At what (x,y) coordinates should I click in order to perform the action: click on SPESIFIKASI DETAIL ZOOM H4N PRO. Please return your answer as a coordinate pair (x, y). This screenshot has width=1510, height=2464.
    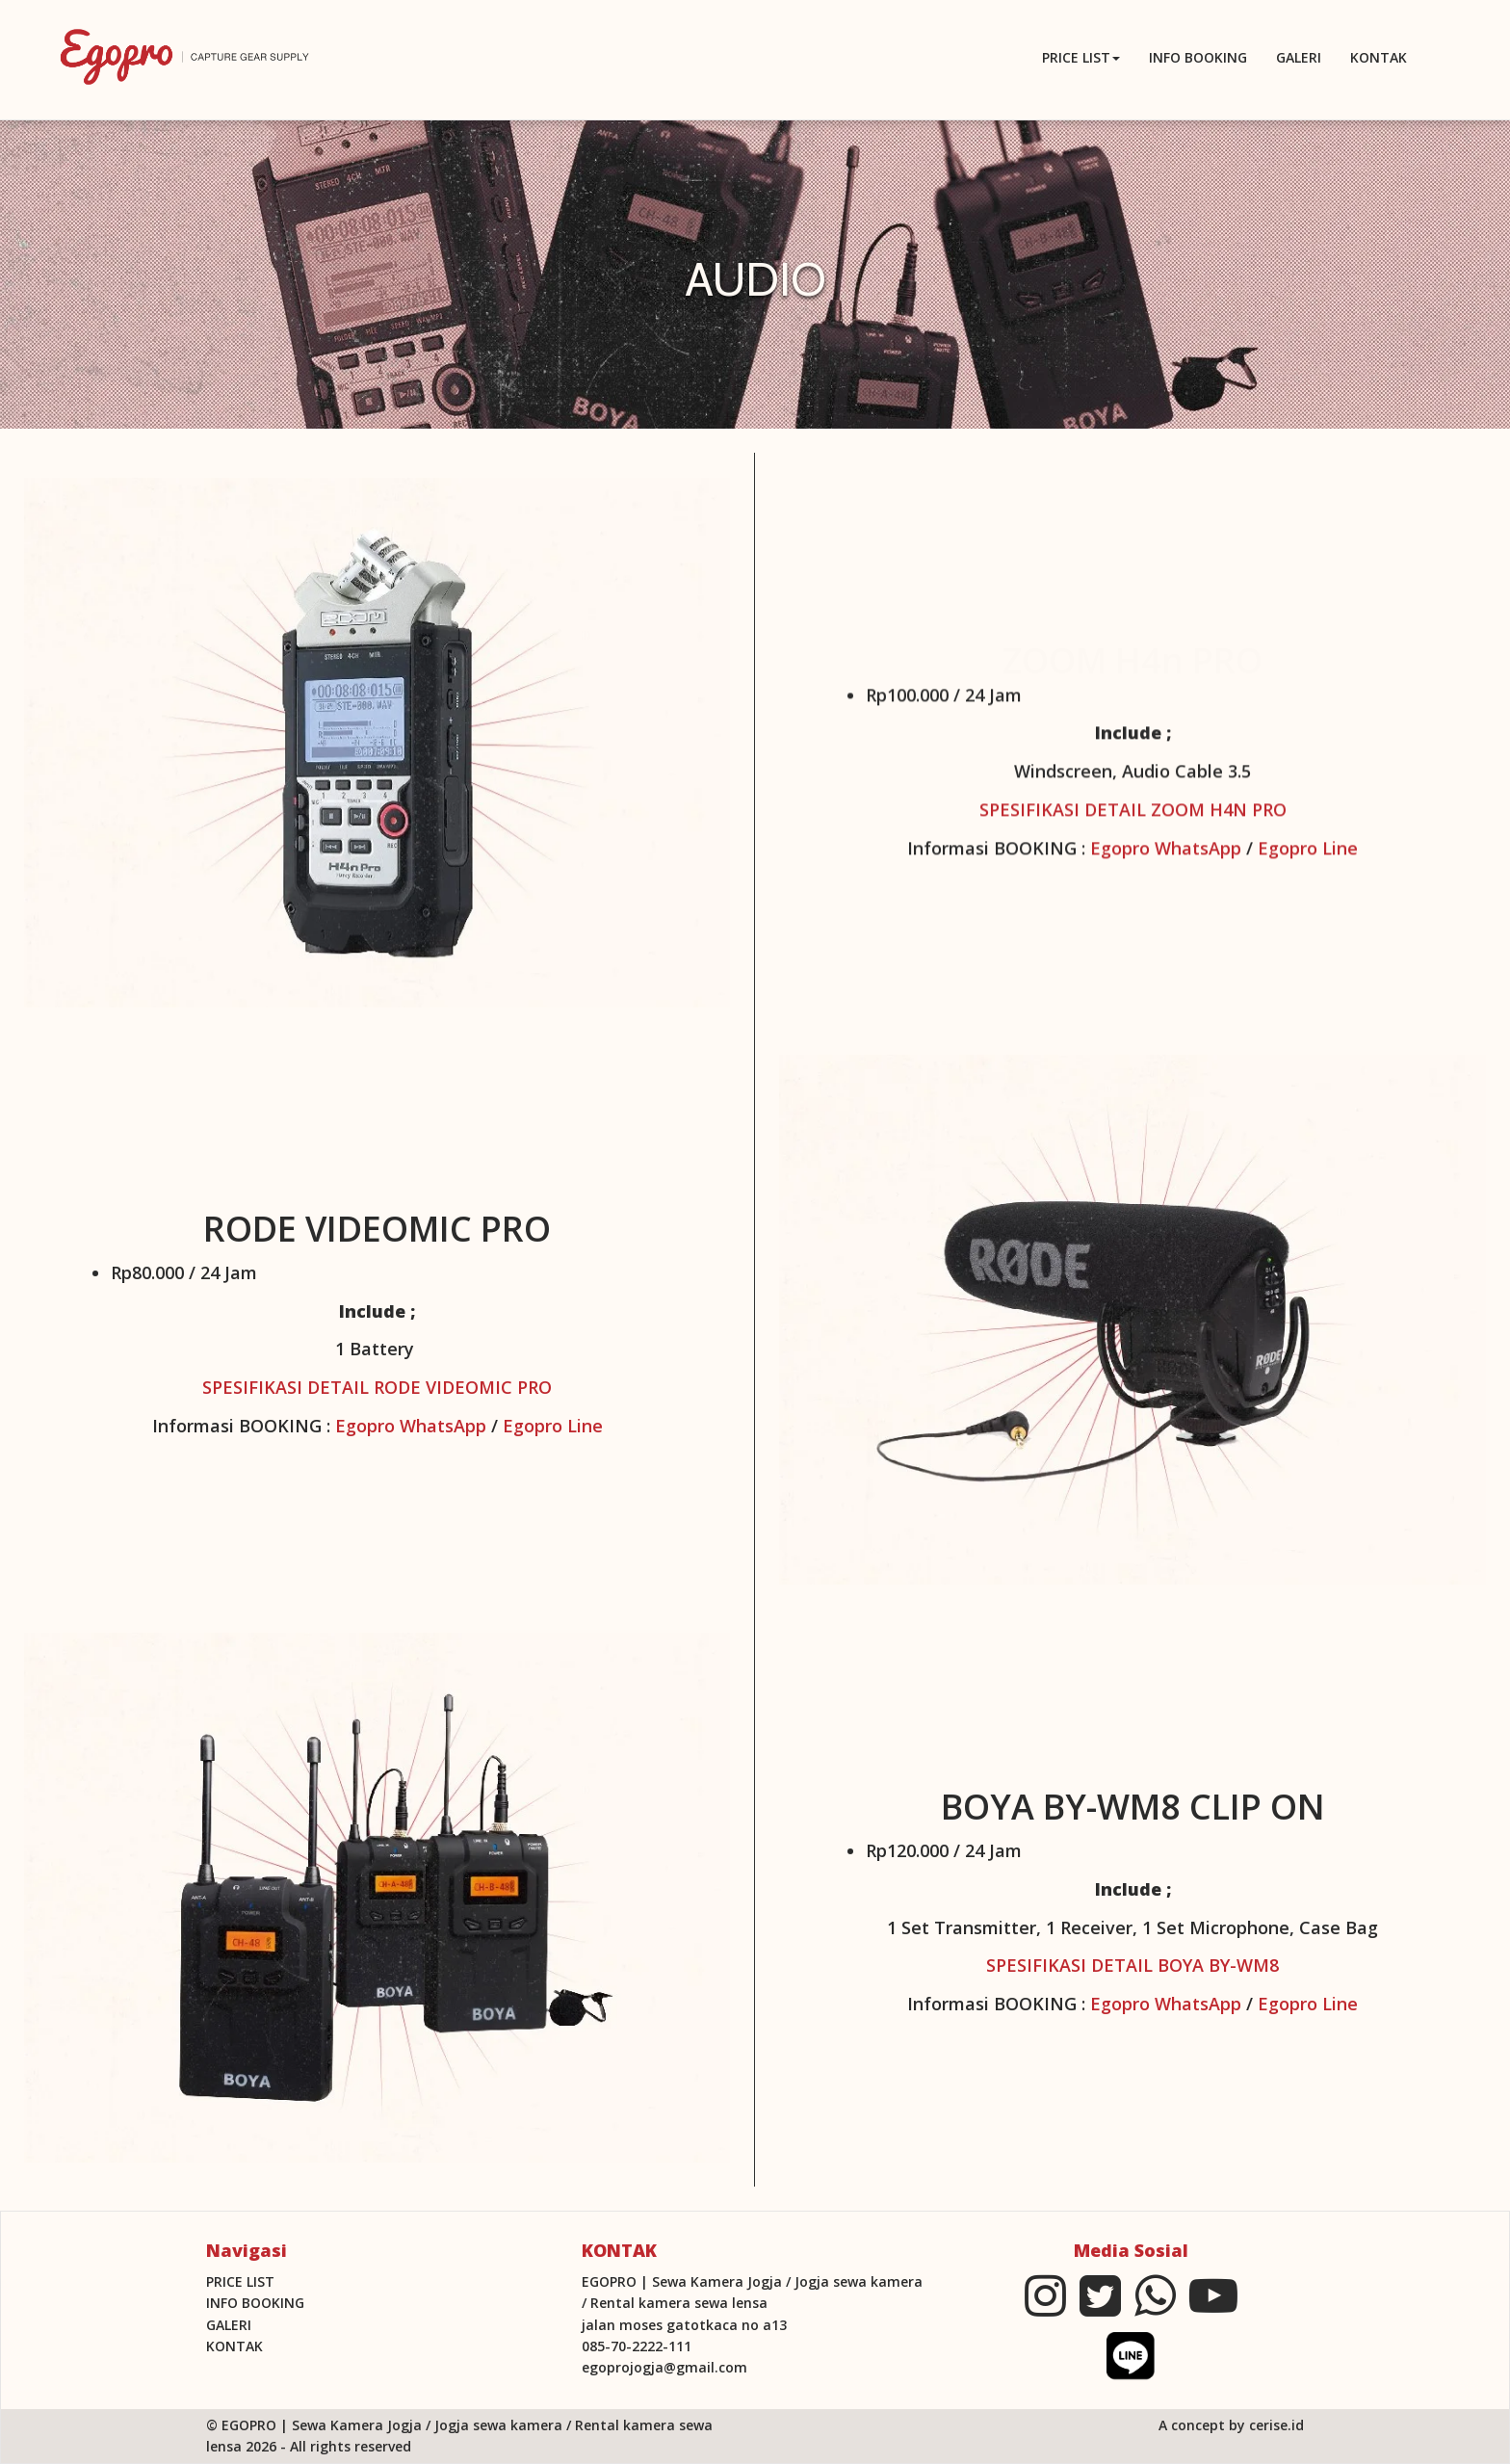
    Looking at the image, I should click on (1133, 815).